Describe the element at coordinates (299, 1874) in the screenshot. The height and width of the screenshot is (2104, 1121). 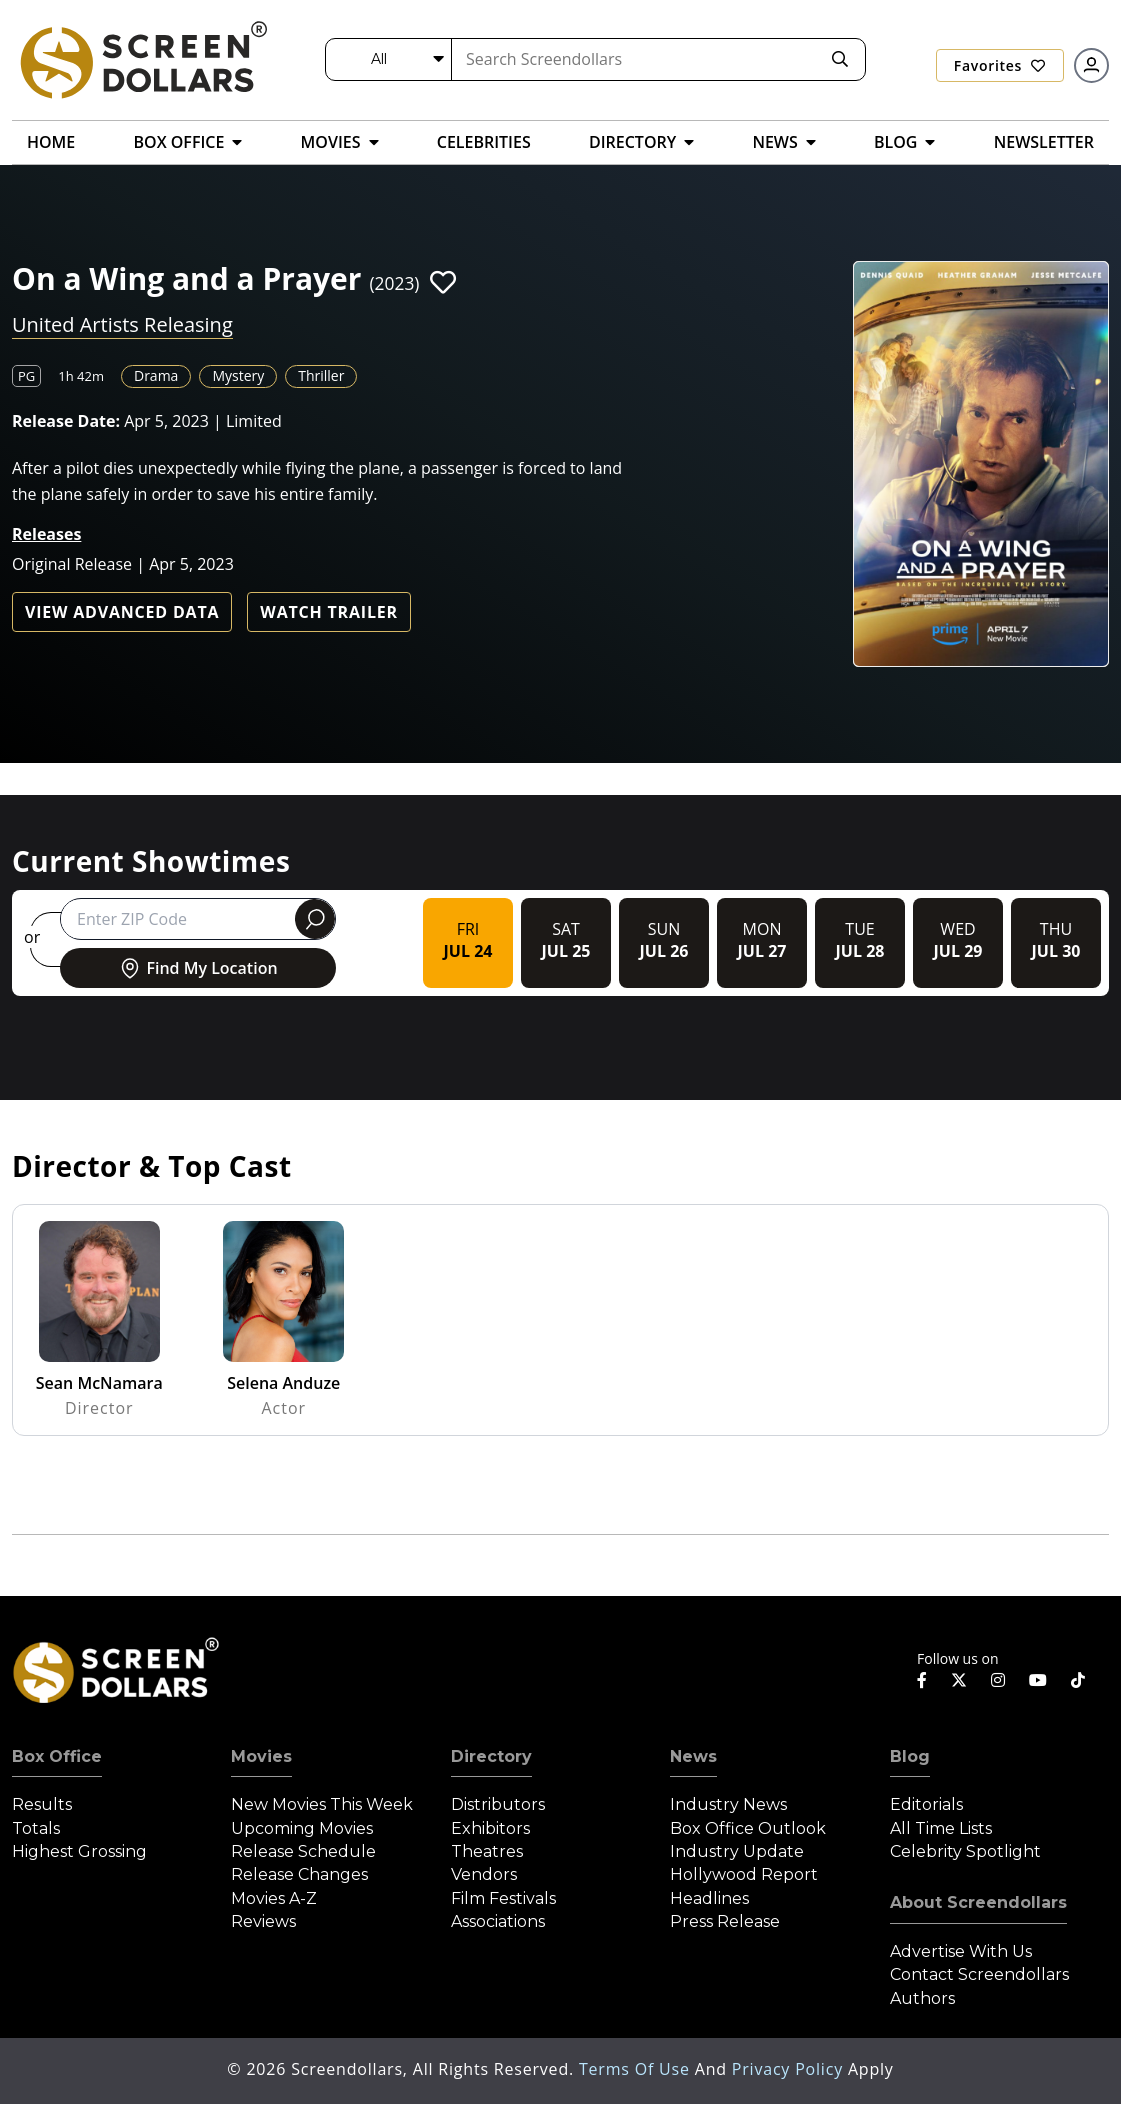
I see `Release Changes` at that location.